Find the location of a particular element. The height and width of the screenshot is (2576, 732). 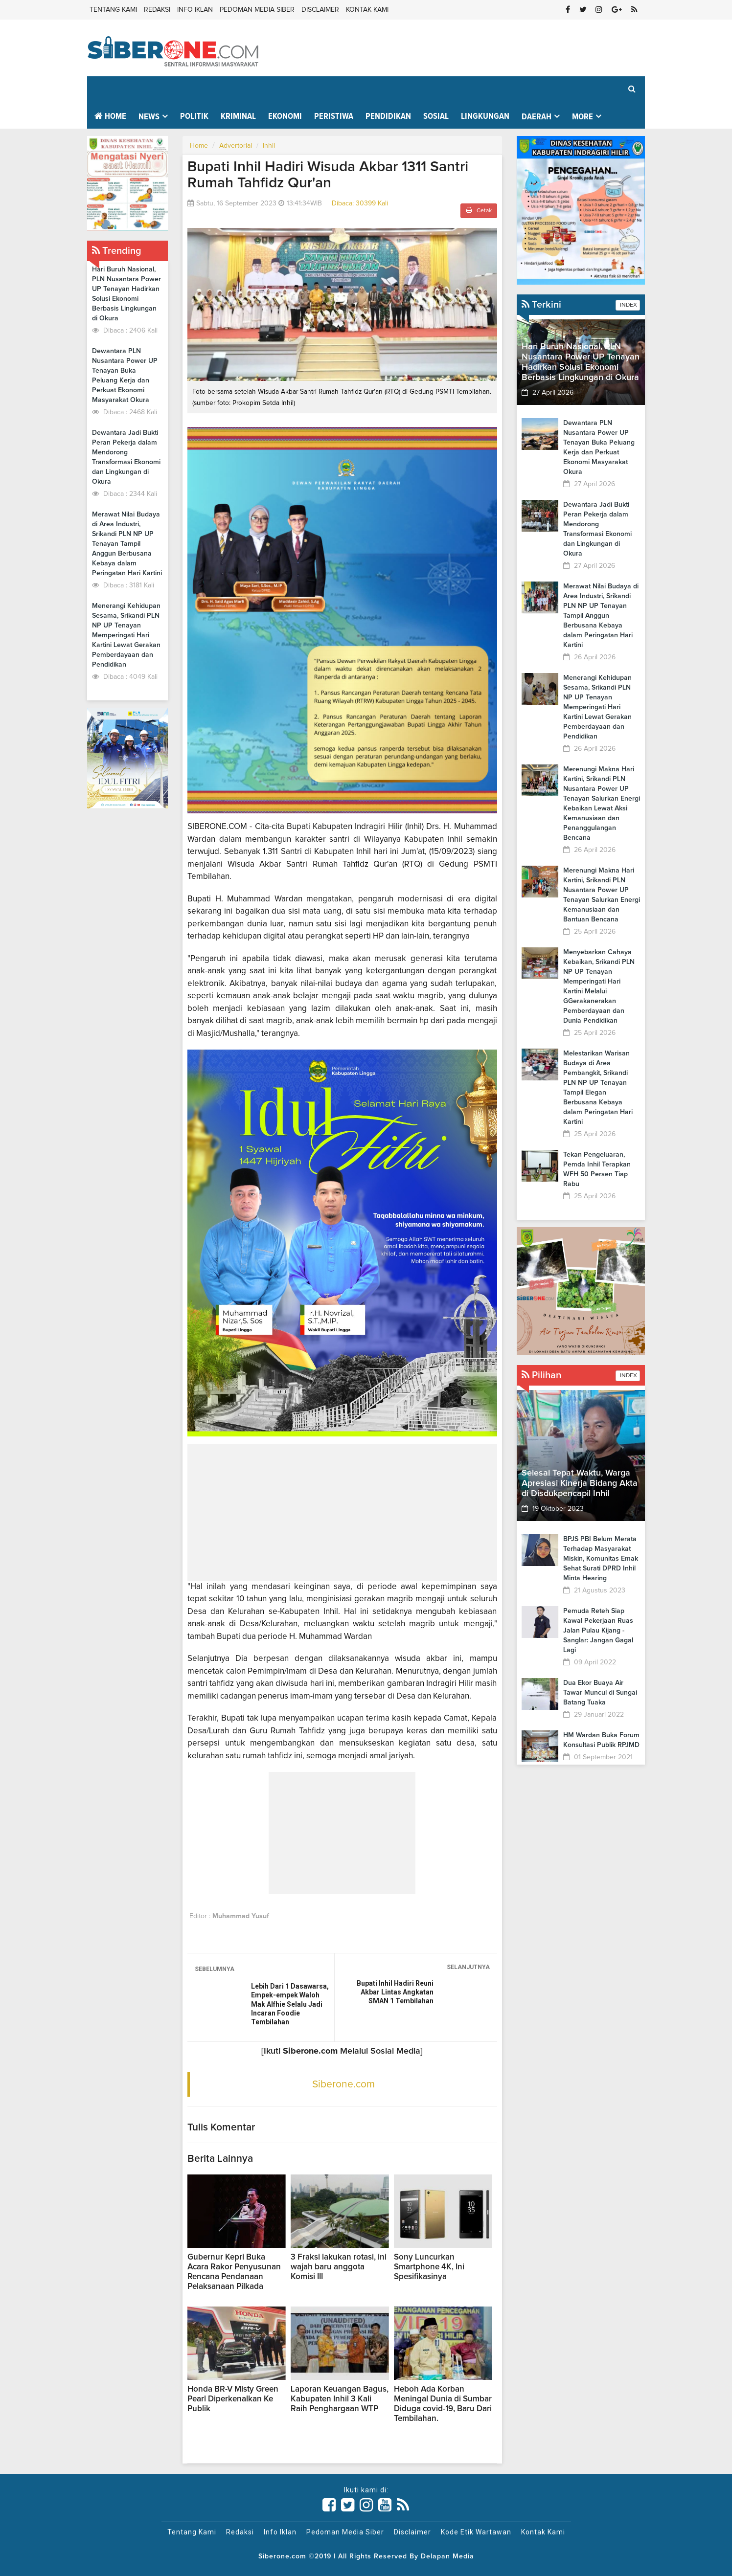

Redaksi is located at coordinates (157, 9).